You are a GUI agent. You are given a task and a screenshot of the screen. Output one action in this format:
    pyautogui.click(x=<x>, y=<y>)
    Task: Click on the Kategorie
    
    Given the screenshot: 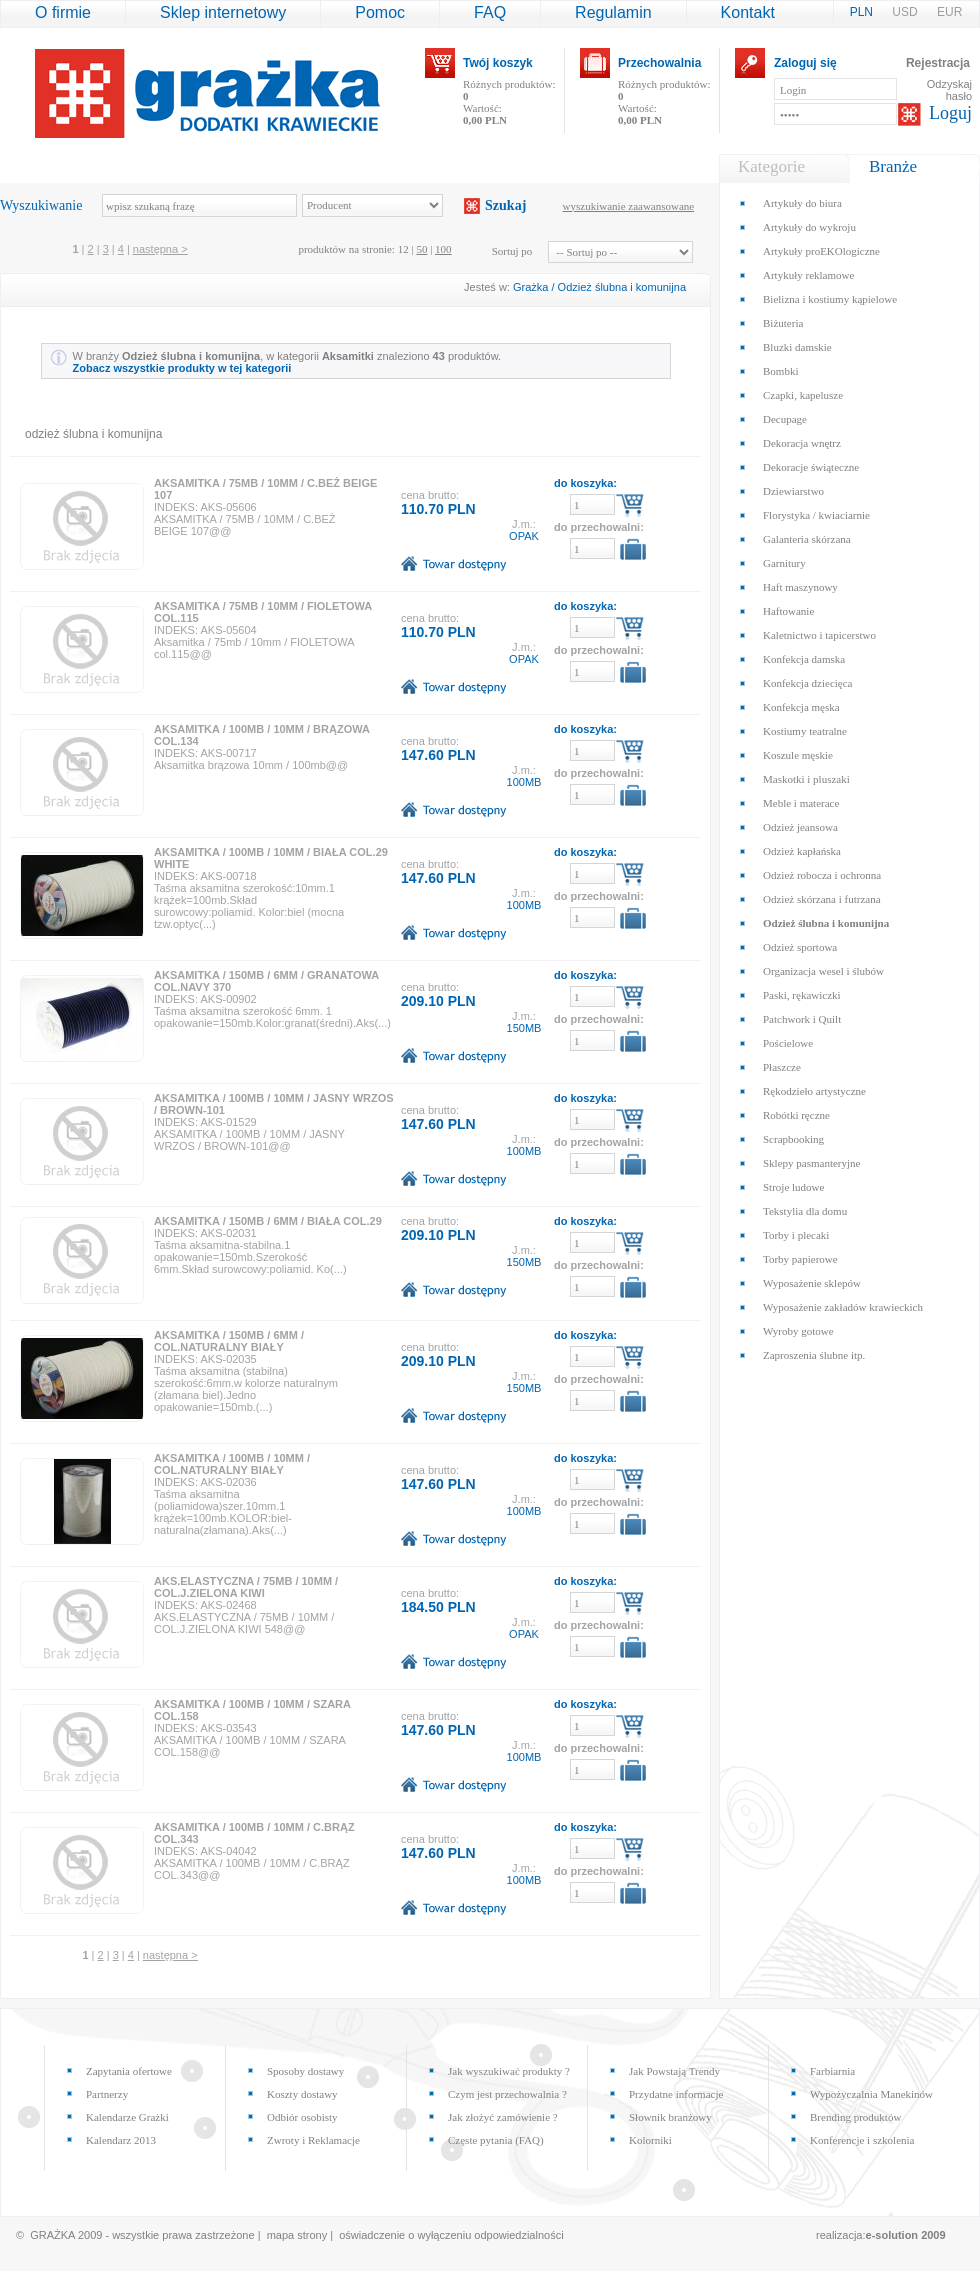 What is the action you would take?
    pyautogui.click(x=771, y=166)
    